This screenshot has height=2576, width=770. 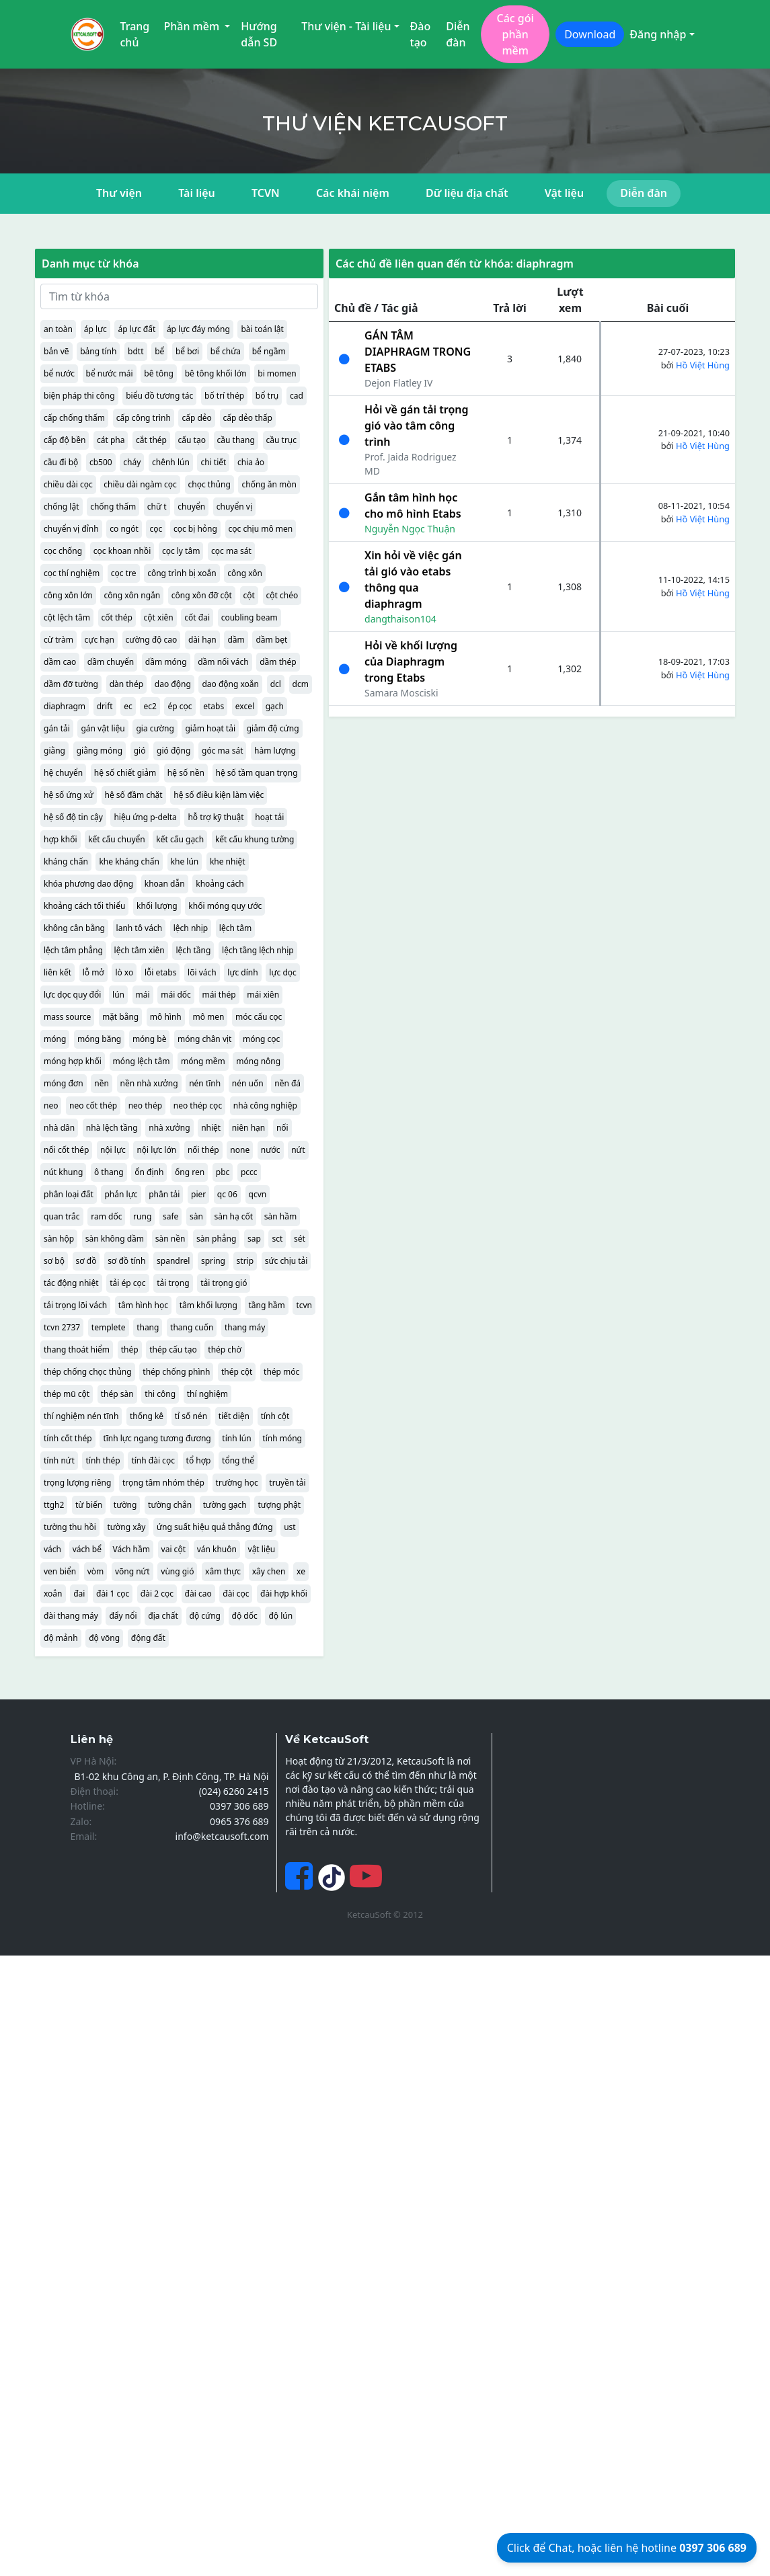 What do you see at coordinates (71, 684) in the screenshot?
I see `dầm đỡ tường` at bounding box center [71, 684].